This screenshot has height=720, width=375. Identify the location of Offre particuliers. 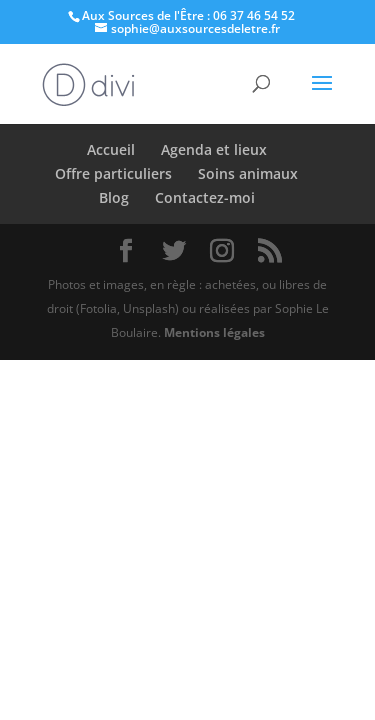
(113, 173).